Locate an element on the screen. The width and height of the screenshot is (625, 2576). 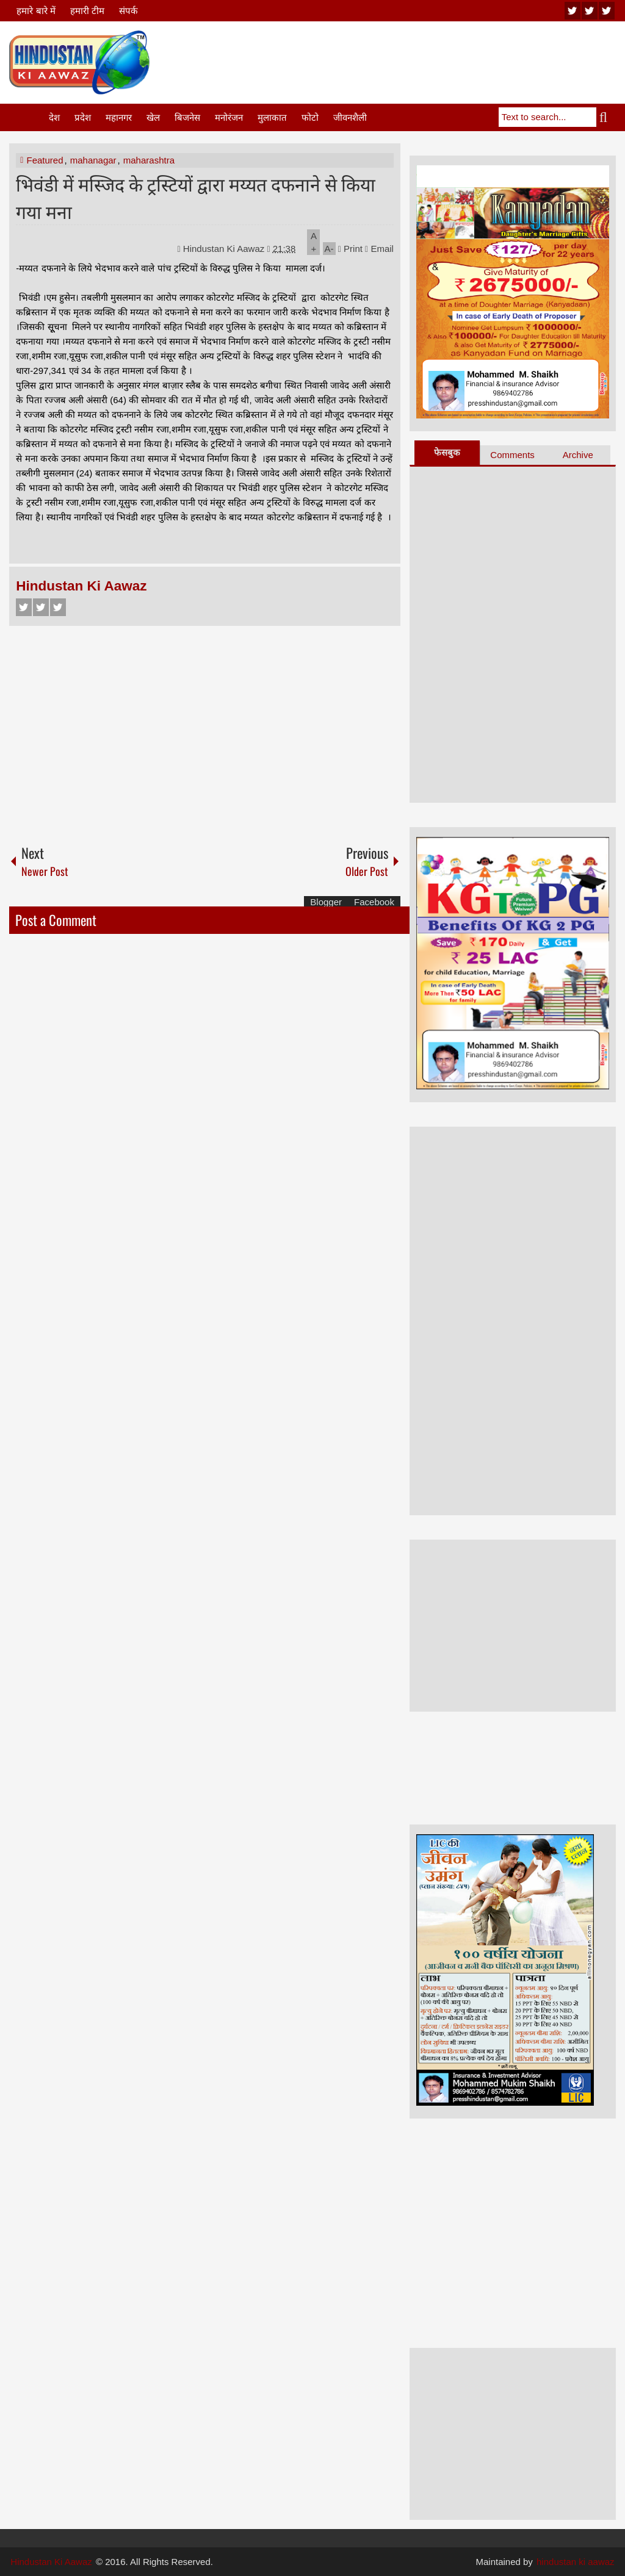
मुलाकात is located at coordinates (272, 117).